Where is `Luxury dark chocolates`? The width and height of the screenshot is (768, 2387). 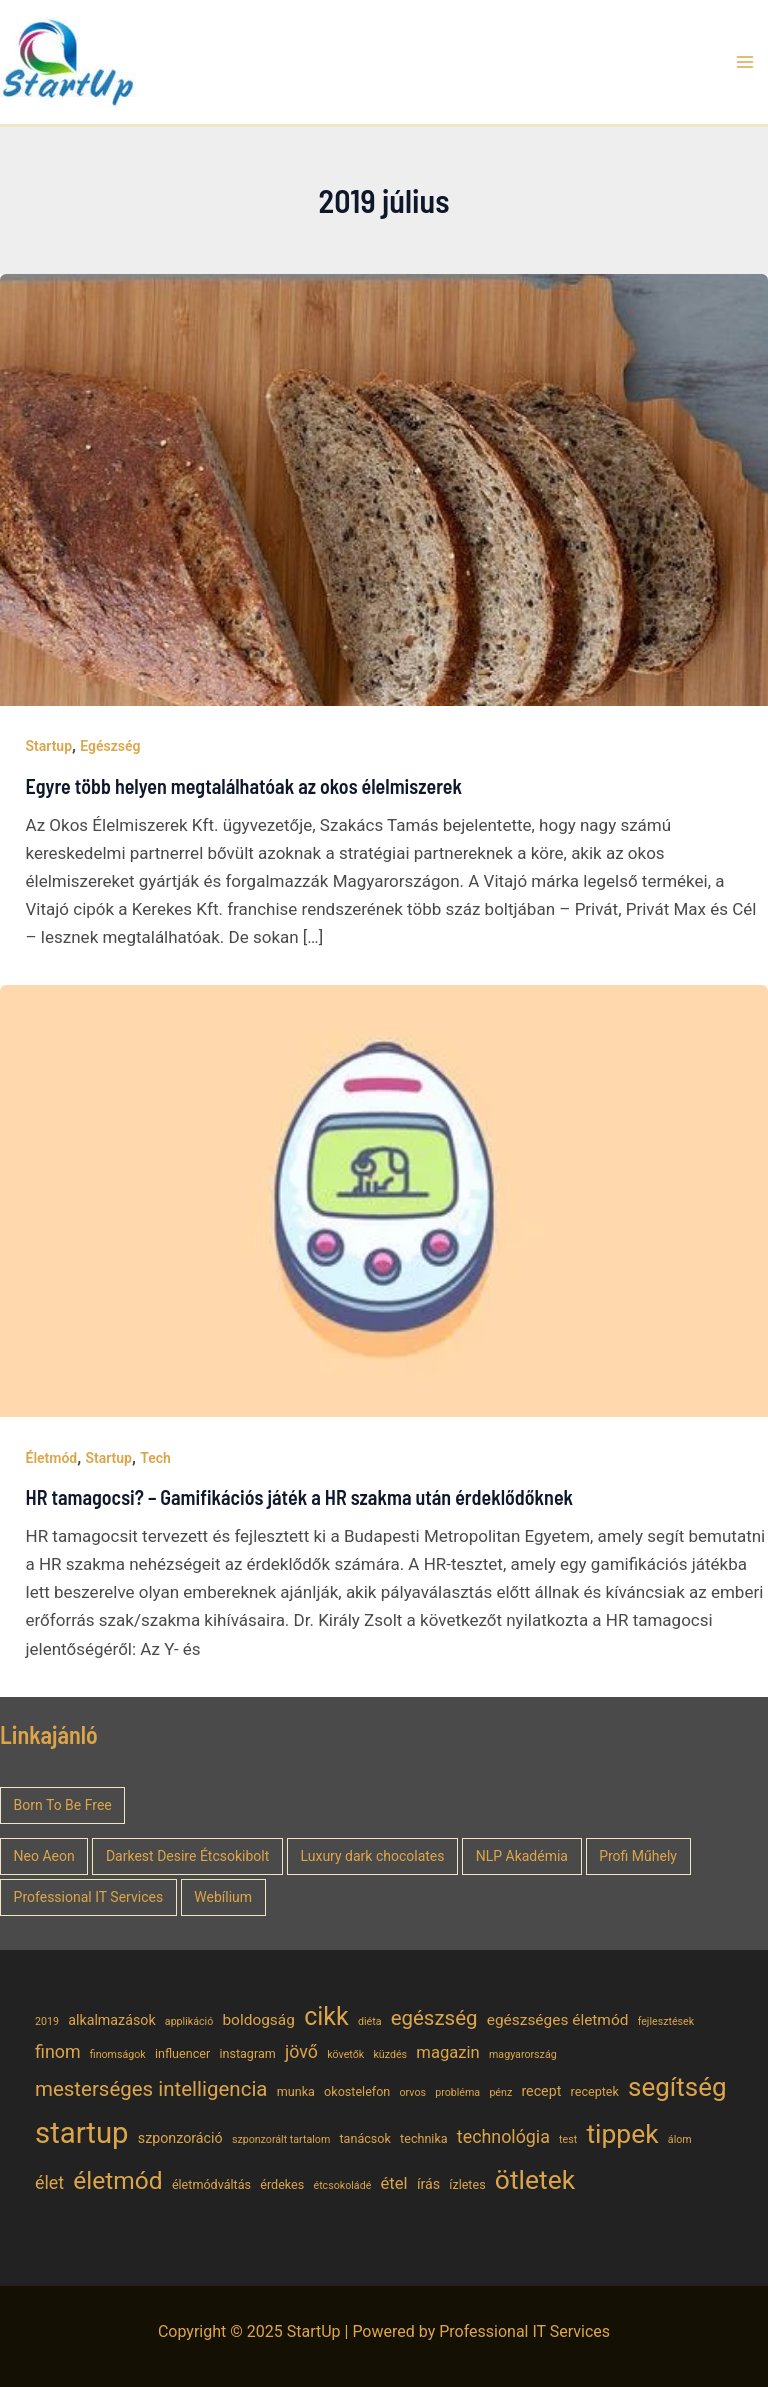
Luxury dark chocolates is located at coordinates (372, 1856).